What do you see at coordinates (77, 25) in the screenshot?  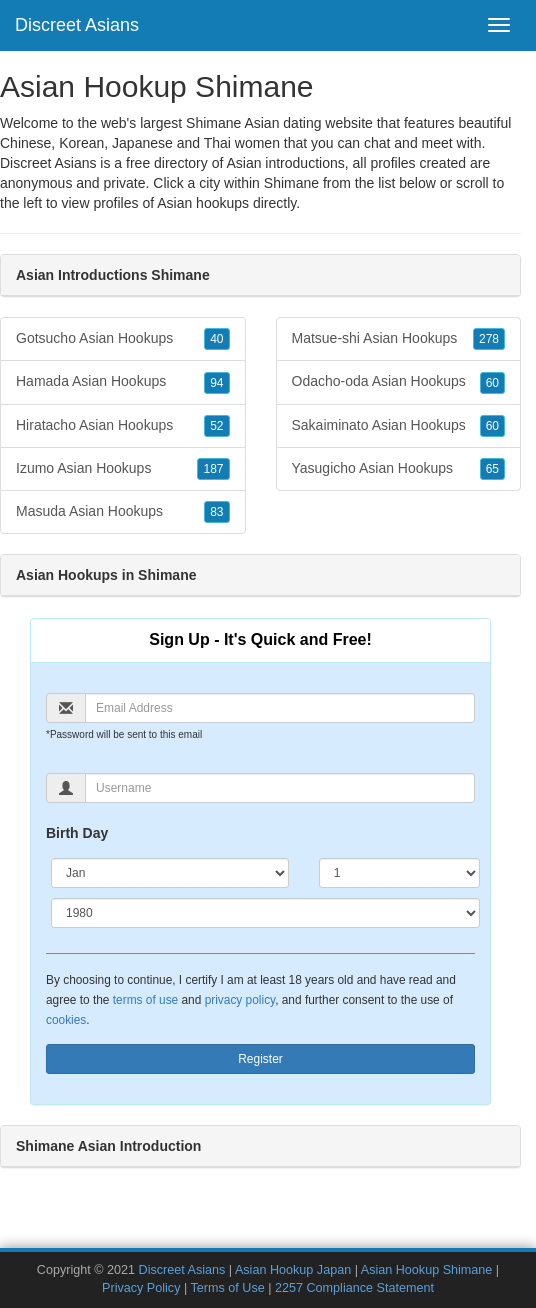 I see `Discreet Asians` at bounding box center [77, 25].